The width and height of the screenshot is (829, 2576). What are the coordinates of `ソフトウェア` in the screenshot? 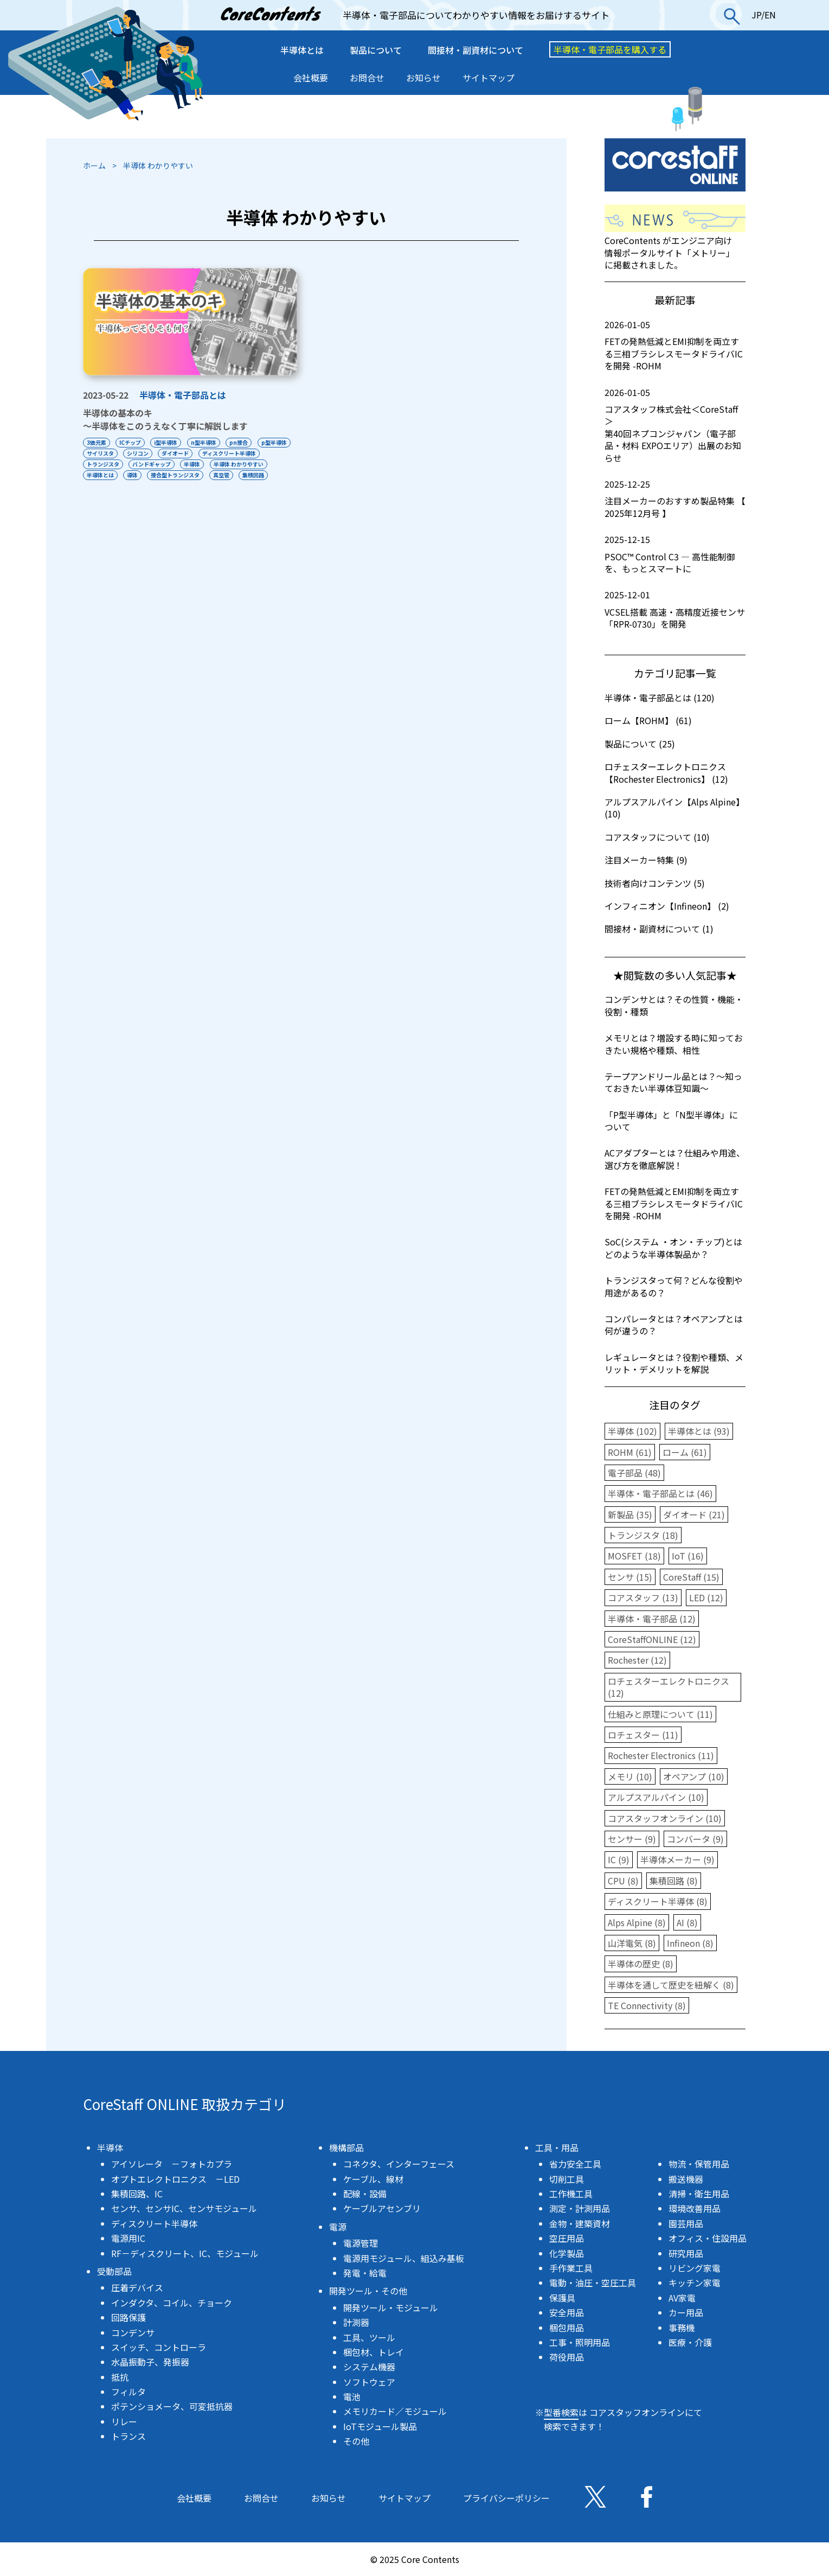 It's located at (369, 2381).